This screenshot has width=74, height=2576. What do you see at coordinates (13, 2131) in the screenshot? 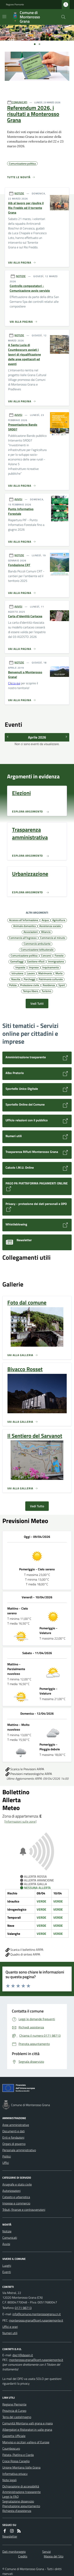
I see `Documenti e dati` at bounding box center [13, 2131].